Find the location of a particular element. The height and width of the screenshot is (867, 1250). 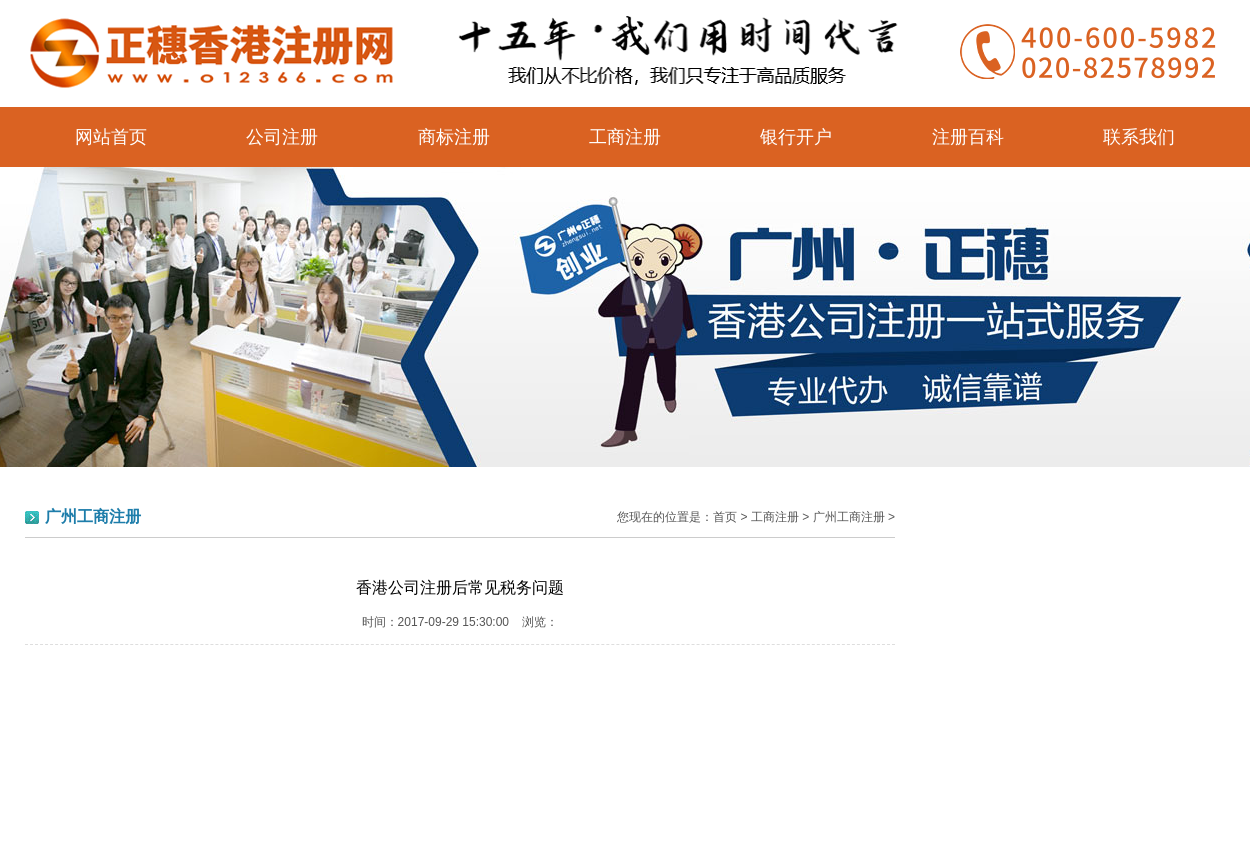

网站首页 is located at coordinates (111, 137).